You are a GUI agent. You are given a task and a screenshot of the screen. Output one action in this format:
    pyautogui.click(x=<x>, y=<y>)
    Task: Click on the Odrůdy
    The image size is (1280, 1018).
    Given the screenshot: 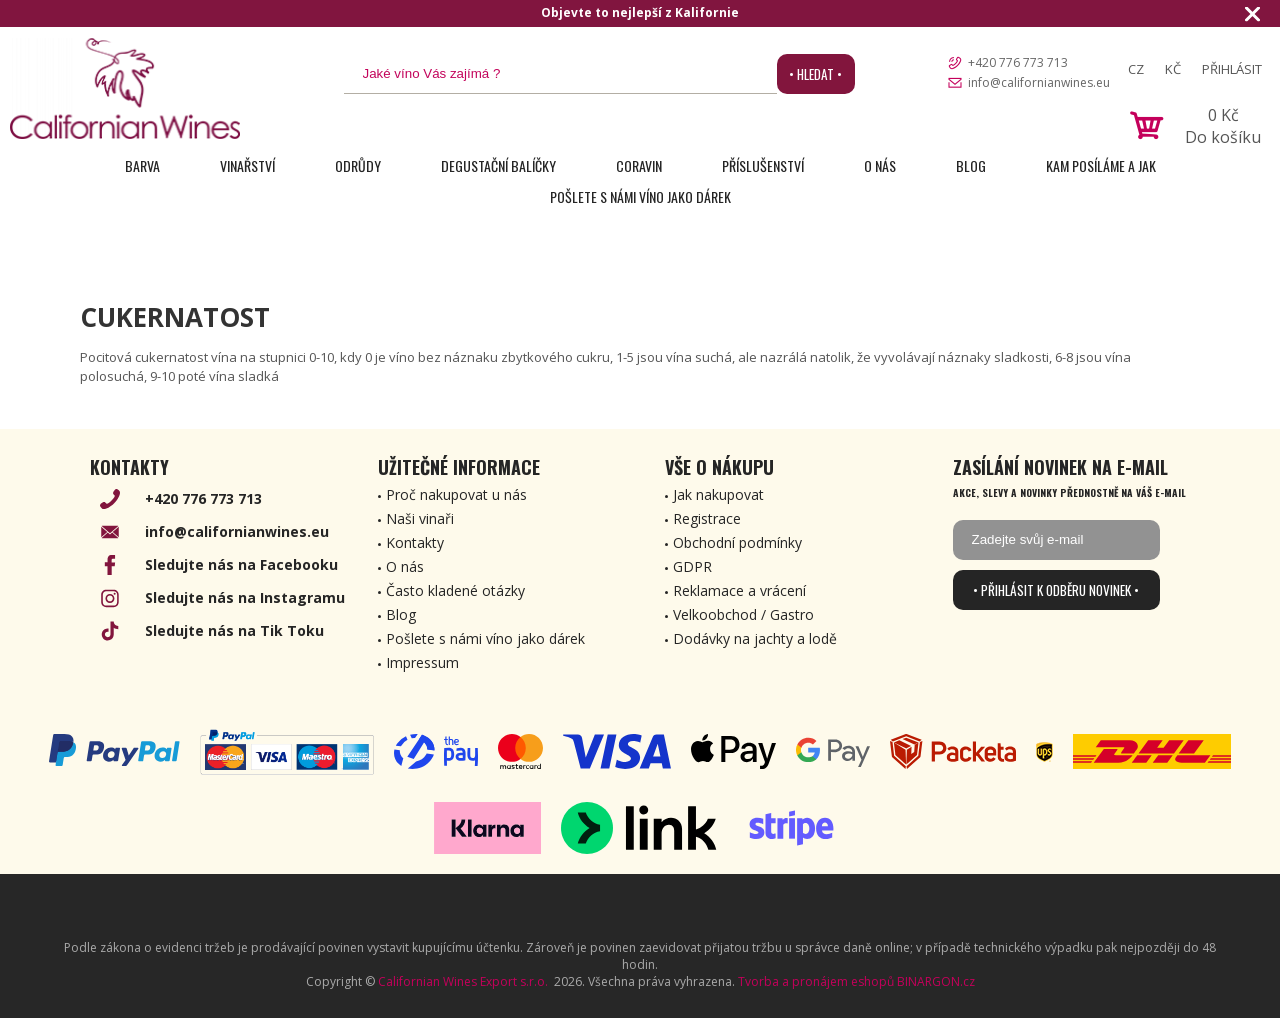 What is the action you would take?
    pyautogui.click(x=358, y=165)
    